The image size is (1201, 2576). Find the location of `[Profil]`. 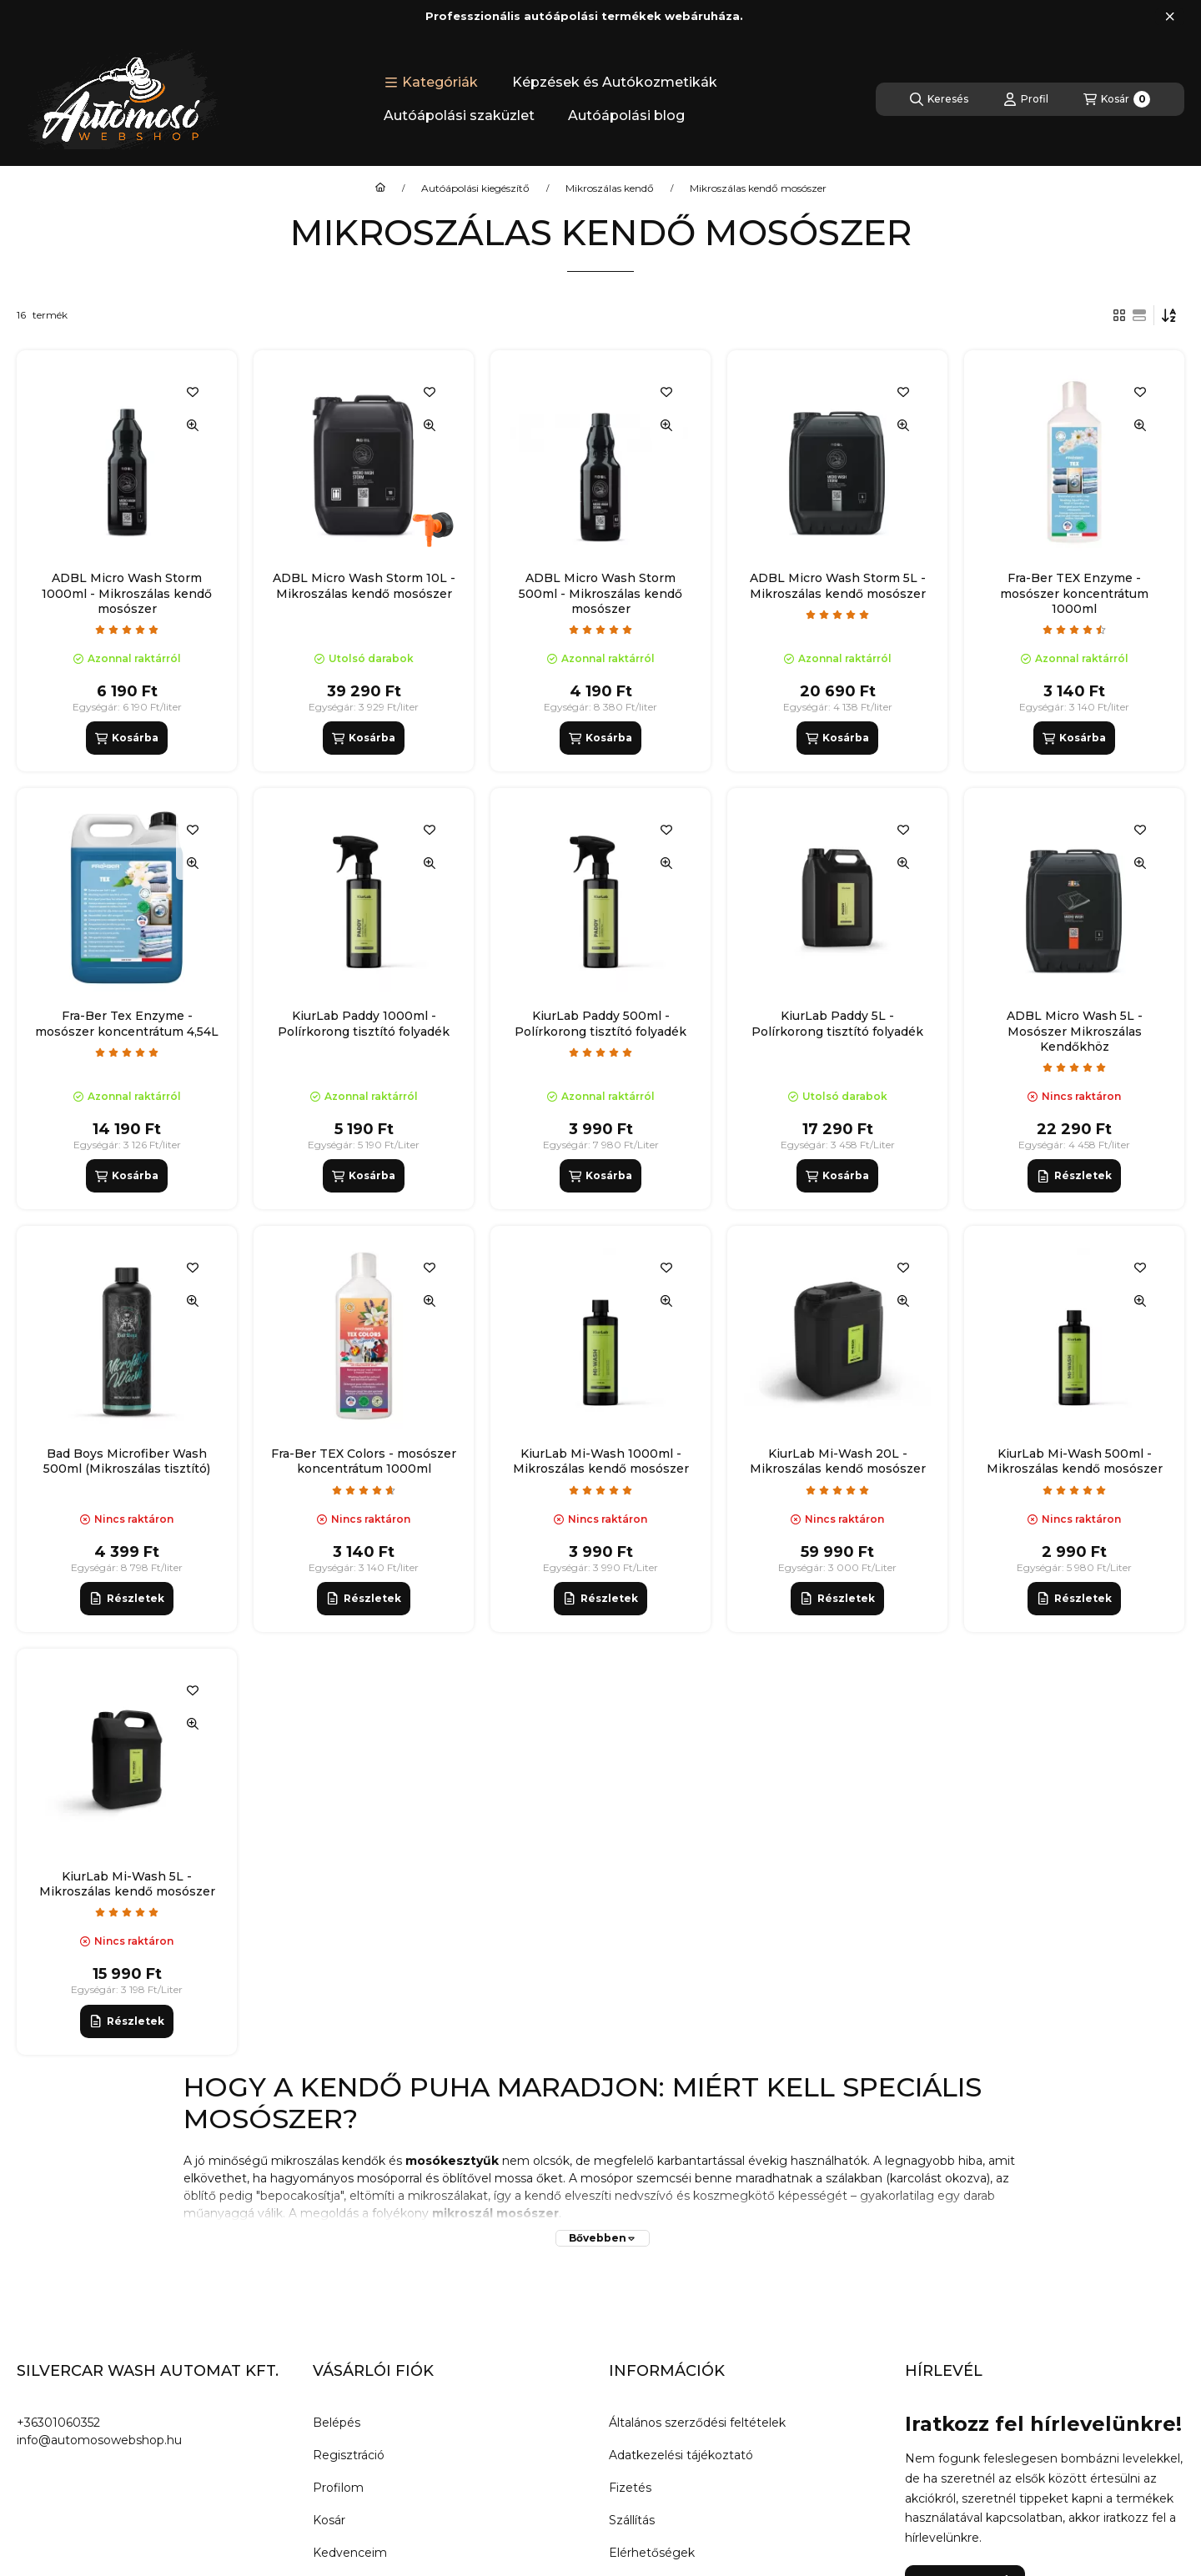

[Profil] is located at coordinates (1026, 99).